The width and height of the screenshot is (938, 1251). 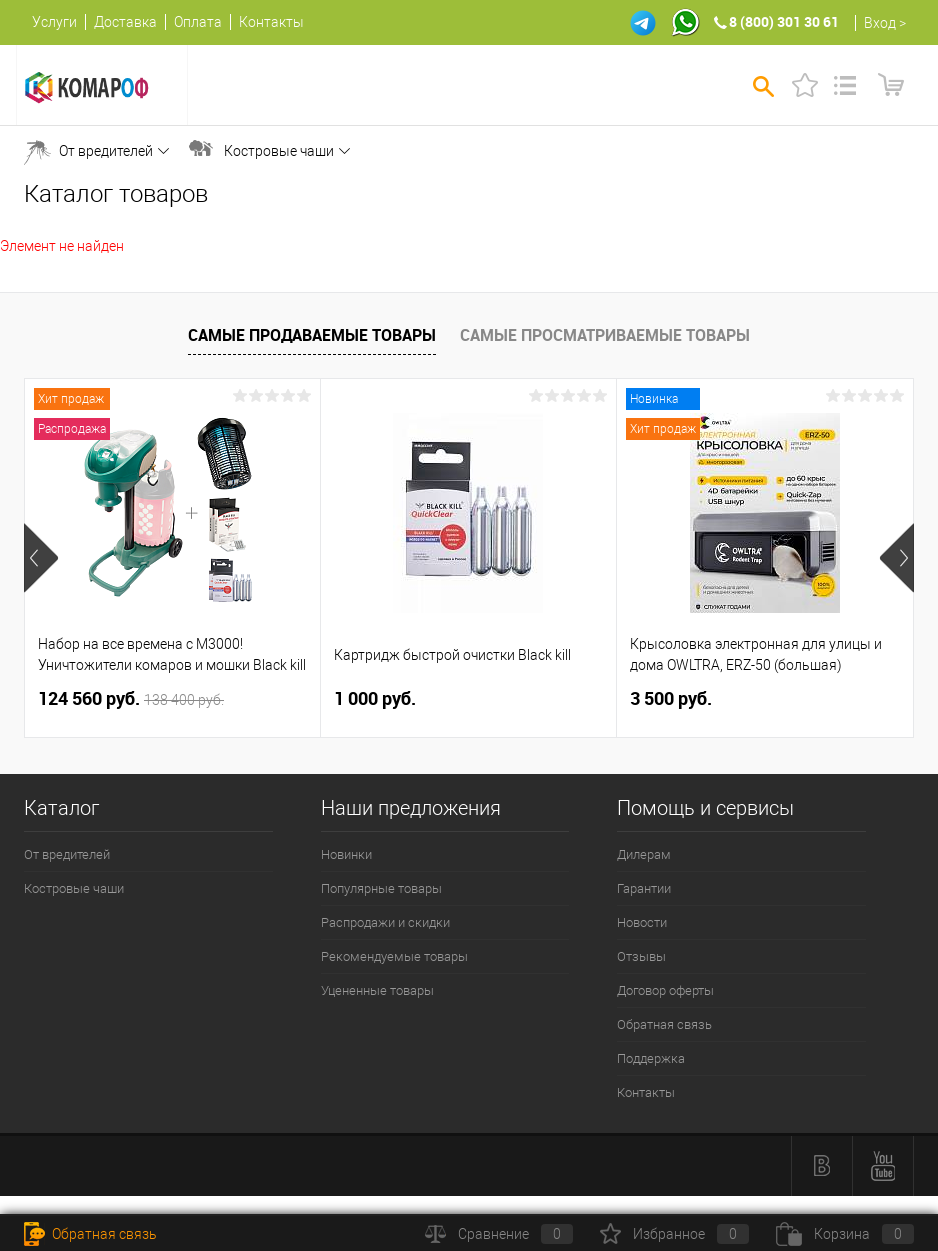 I want to click on Оплата, so click(x=198, y=22).